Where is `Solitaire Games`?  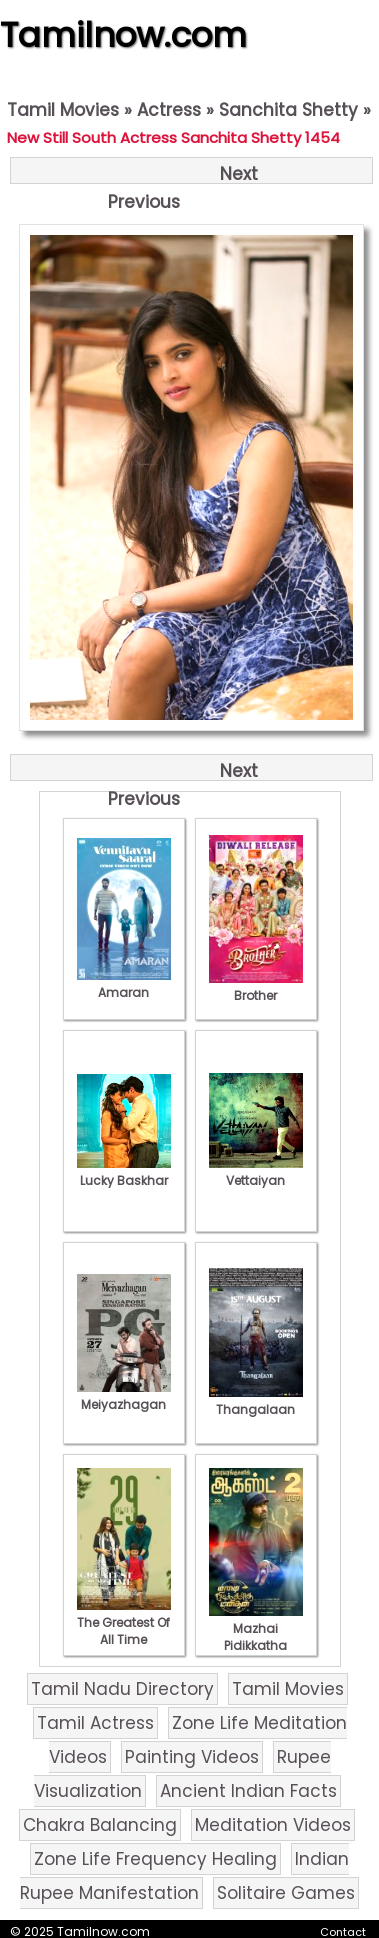
Solitaire Games is located at coordinates (286, 1893).